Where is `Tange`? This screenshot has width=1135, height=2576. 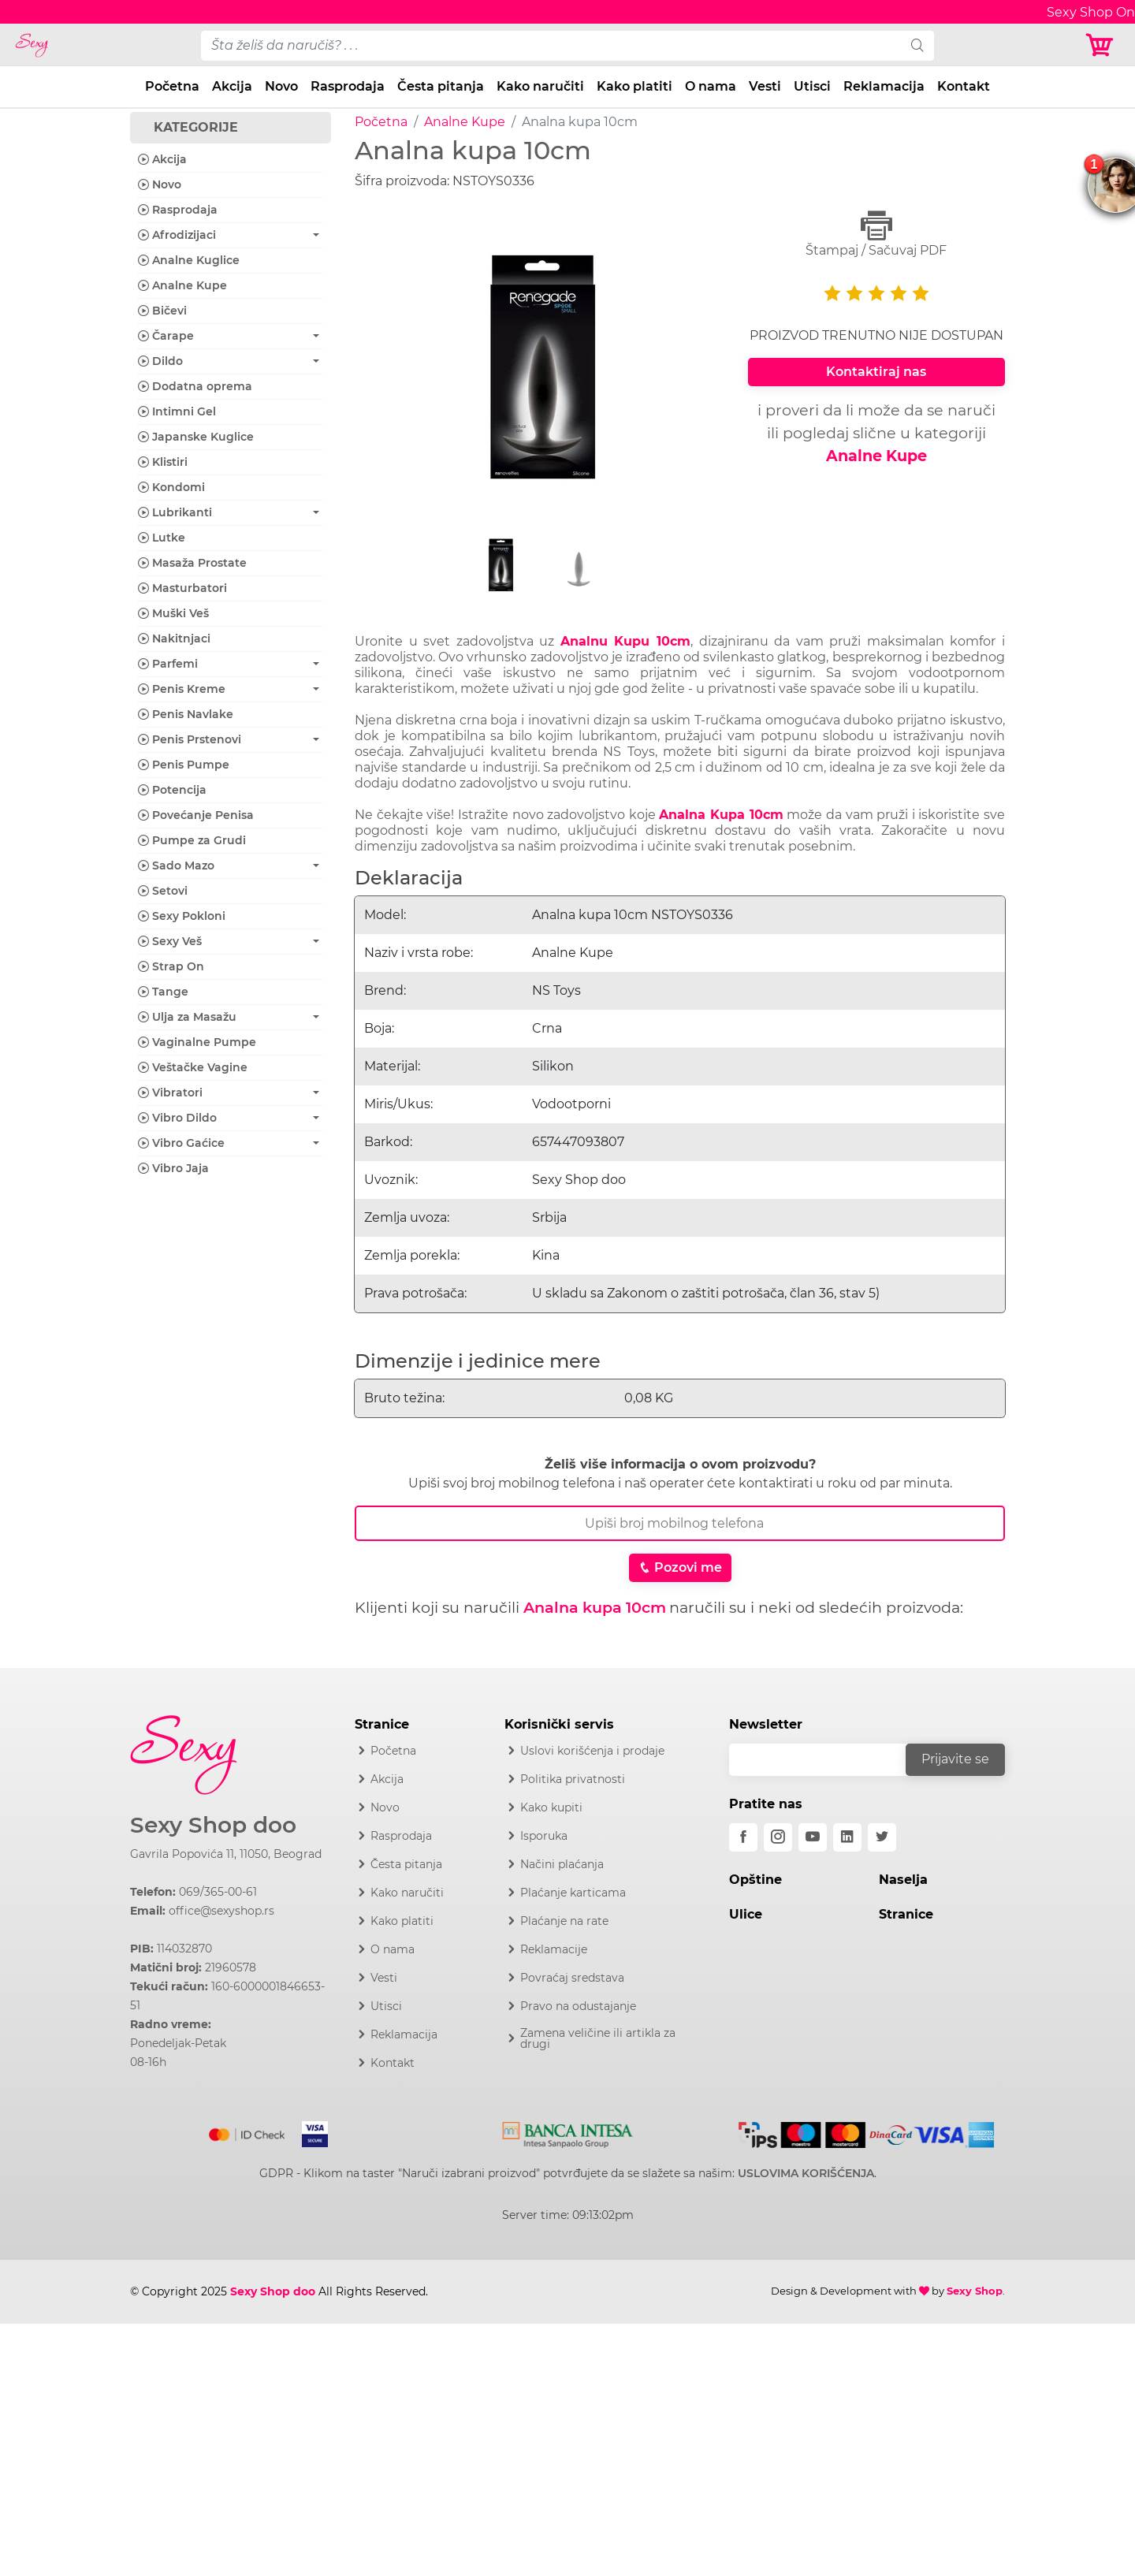
Tange is located at coordinates (163, 992).